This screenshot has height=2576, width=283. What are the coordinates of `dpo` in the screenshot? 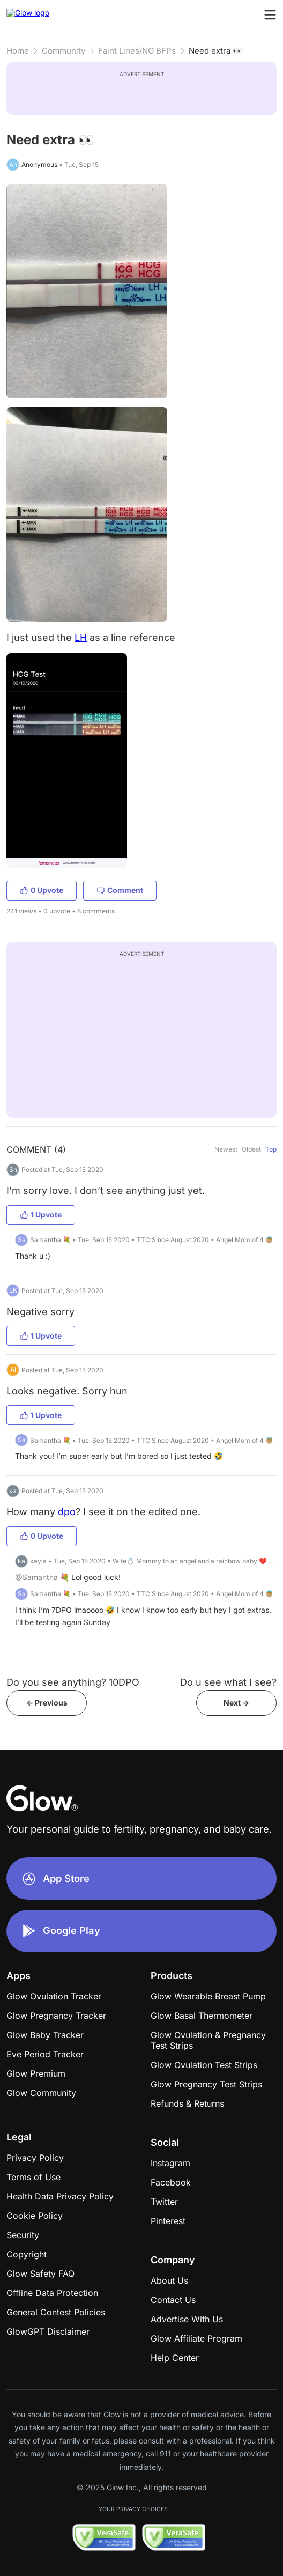 It's located at (67, 1511).